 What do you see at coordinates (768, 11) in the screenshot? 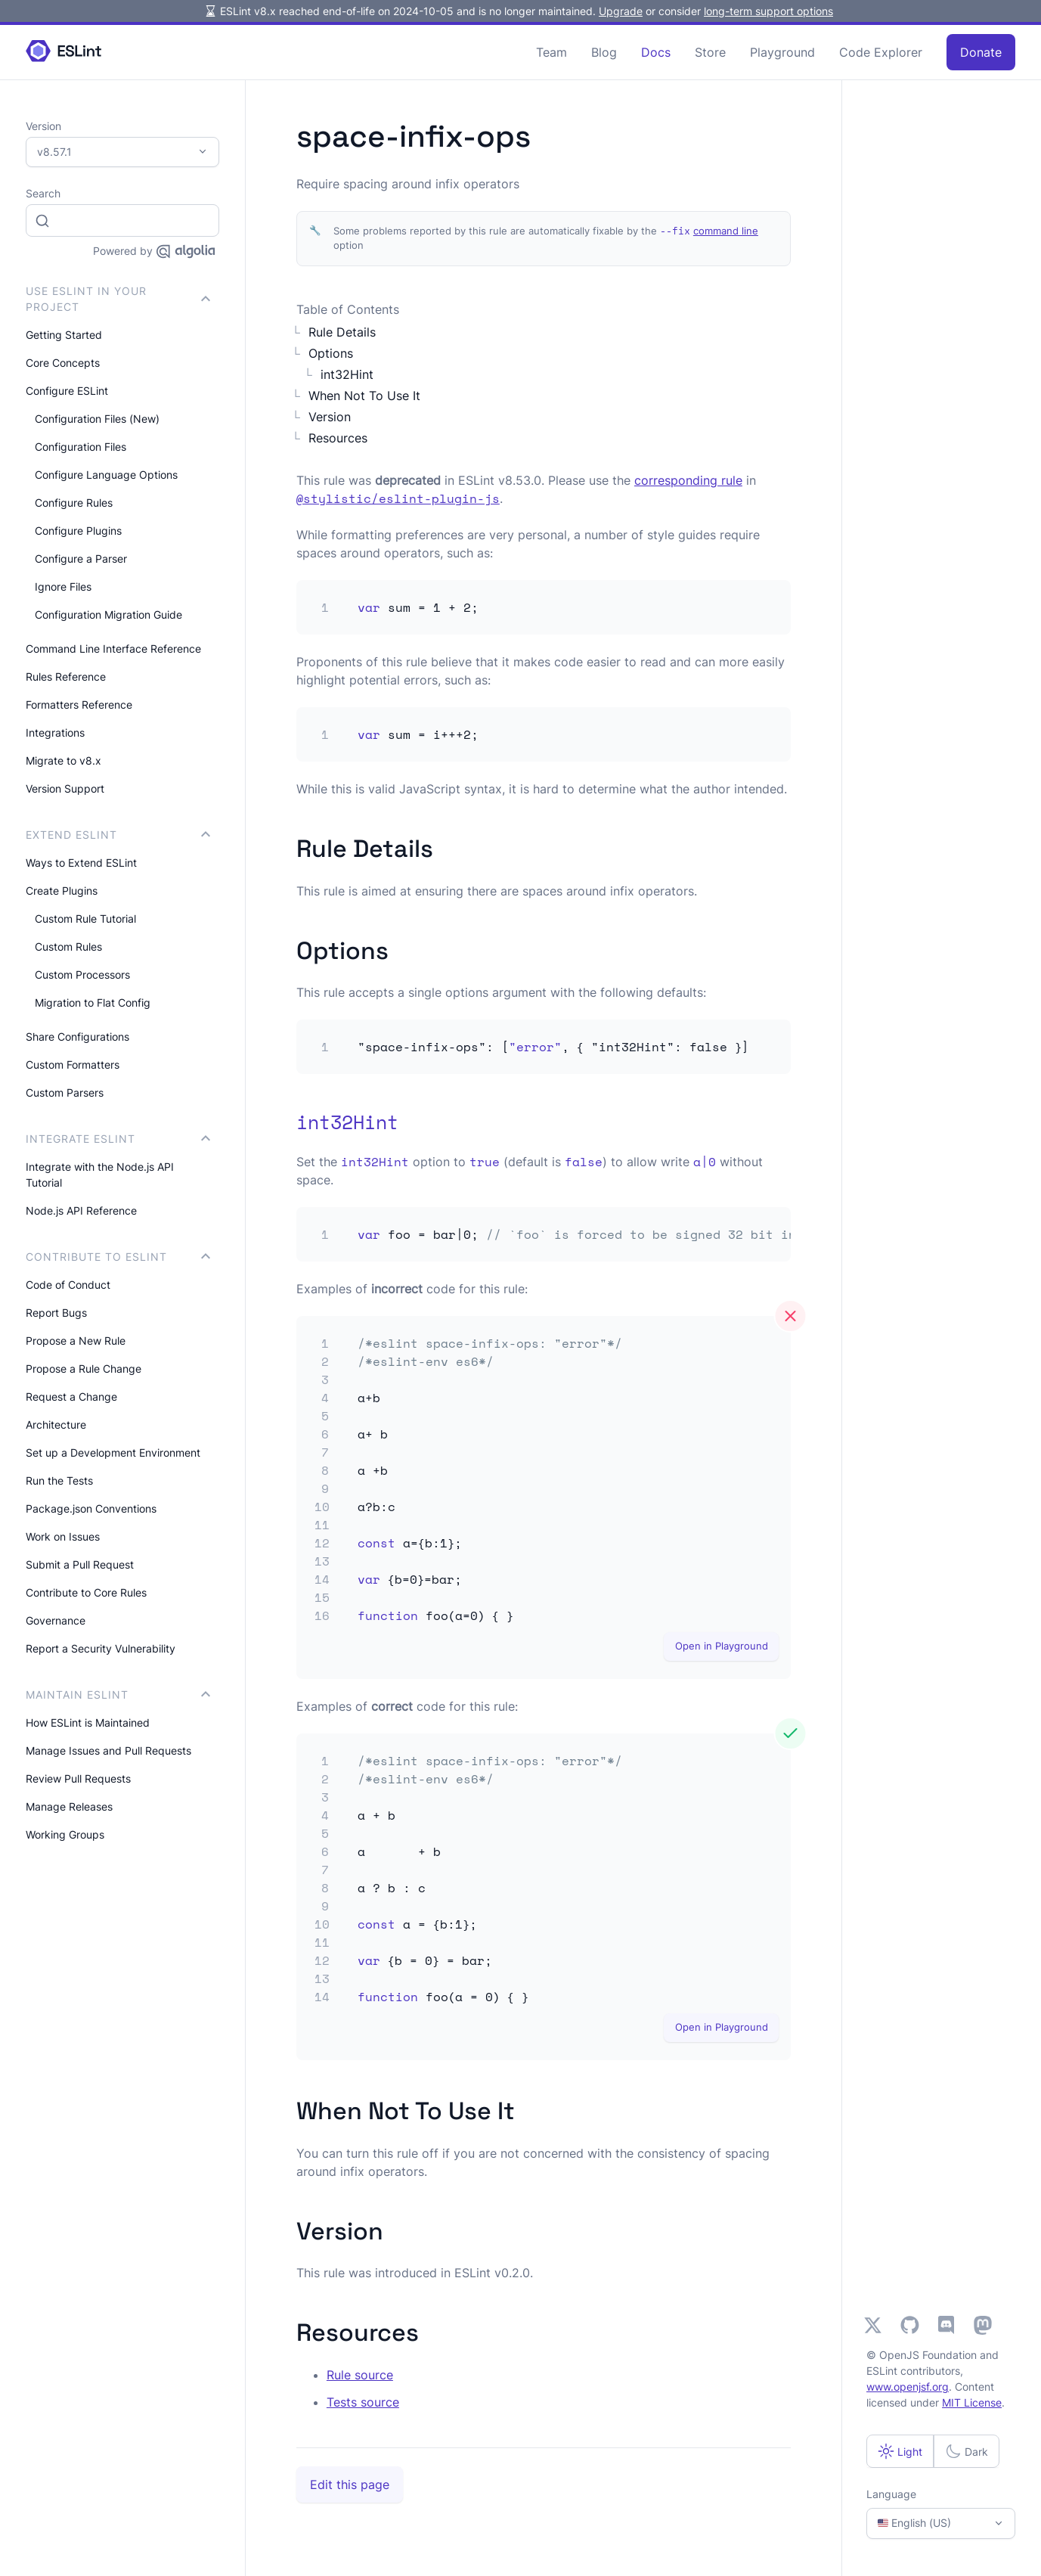
I see `long-term support options` at bounding box center [768, 11].